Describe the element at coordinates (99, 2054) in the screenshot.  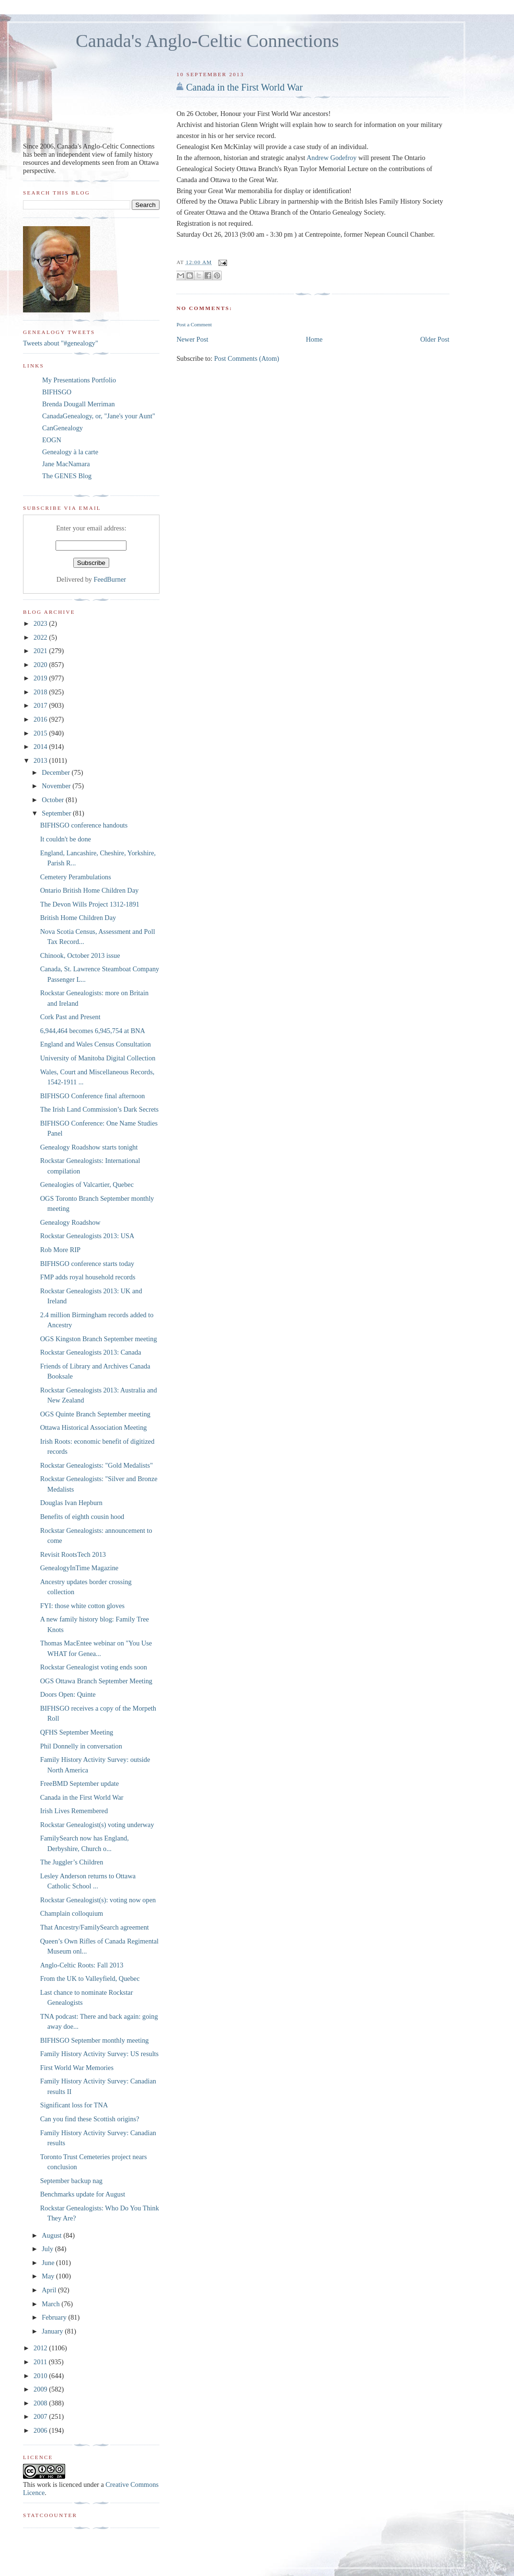
I see `Family History Activity Survey: US results` at that location.